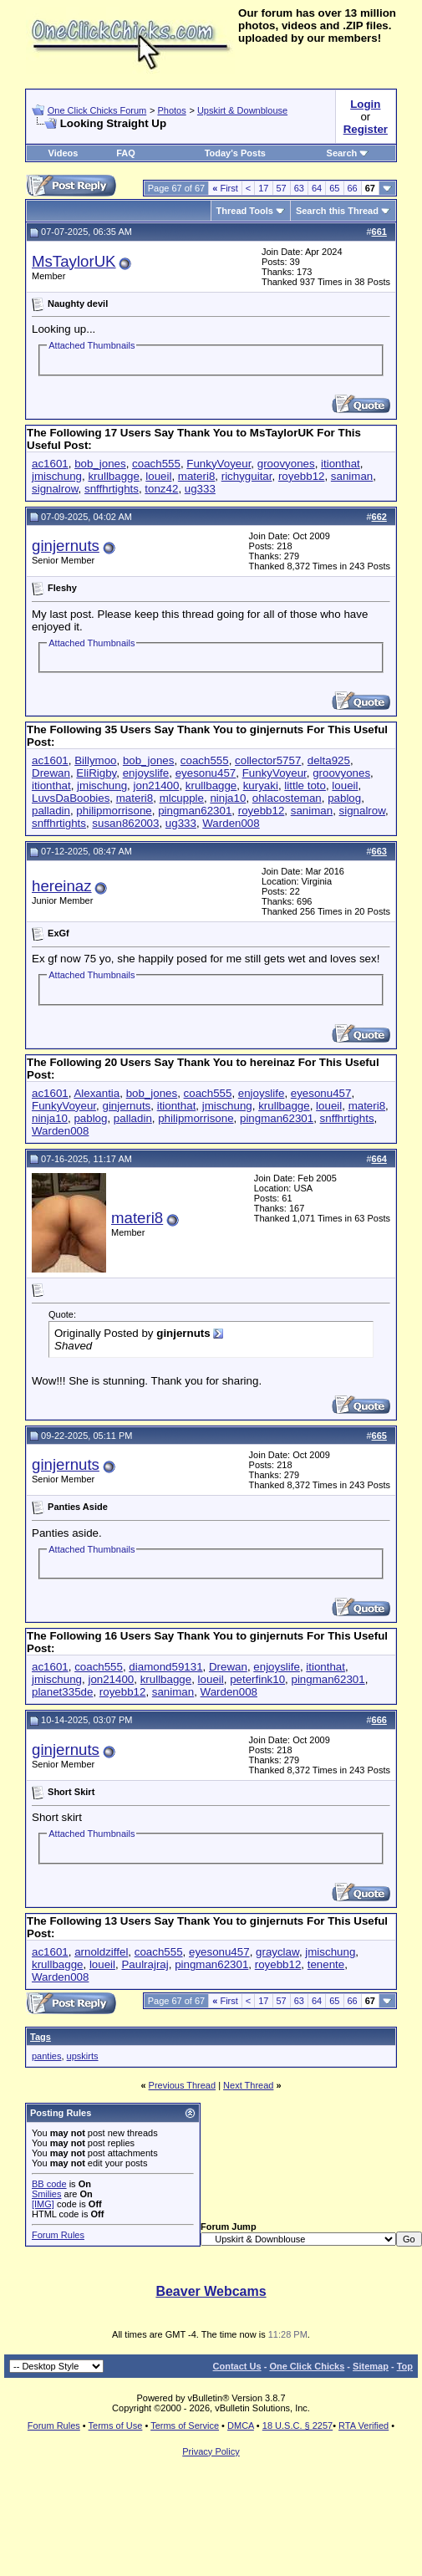 Image resolution: width=422 pixels, height=2576 pixels. What do you see at coordinates (40, 2037) in the screenshot?
I see `Tags` at bounding box center [40, 2037].